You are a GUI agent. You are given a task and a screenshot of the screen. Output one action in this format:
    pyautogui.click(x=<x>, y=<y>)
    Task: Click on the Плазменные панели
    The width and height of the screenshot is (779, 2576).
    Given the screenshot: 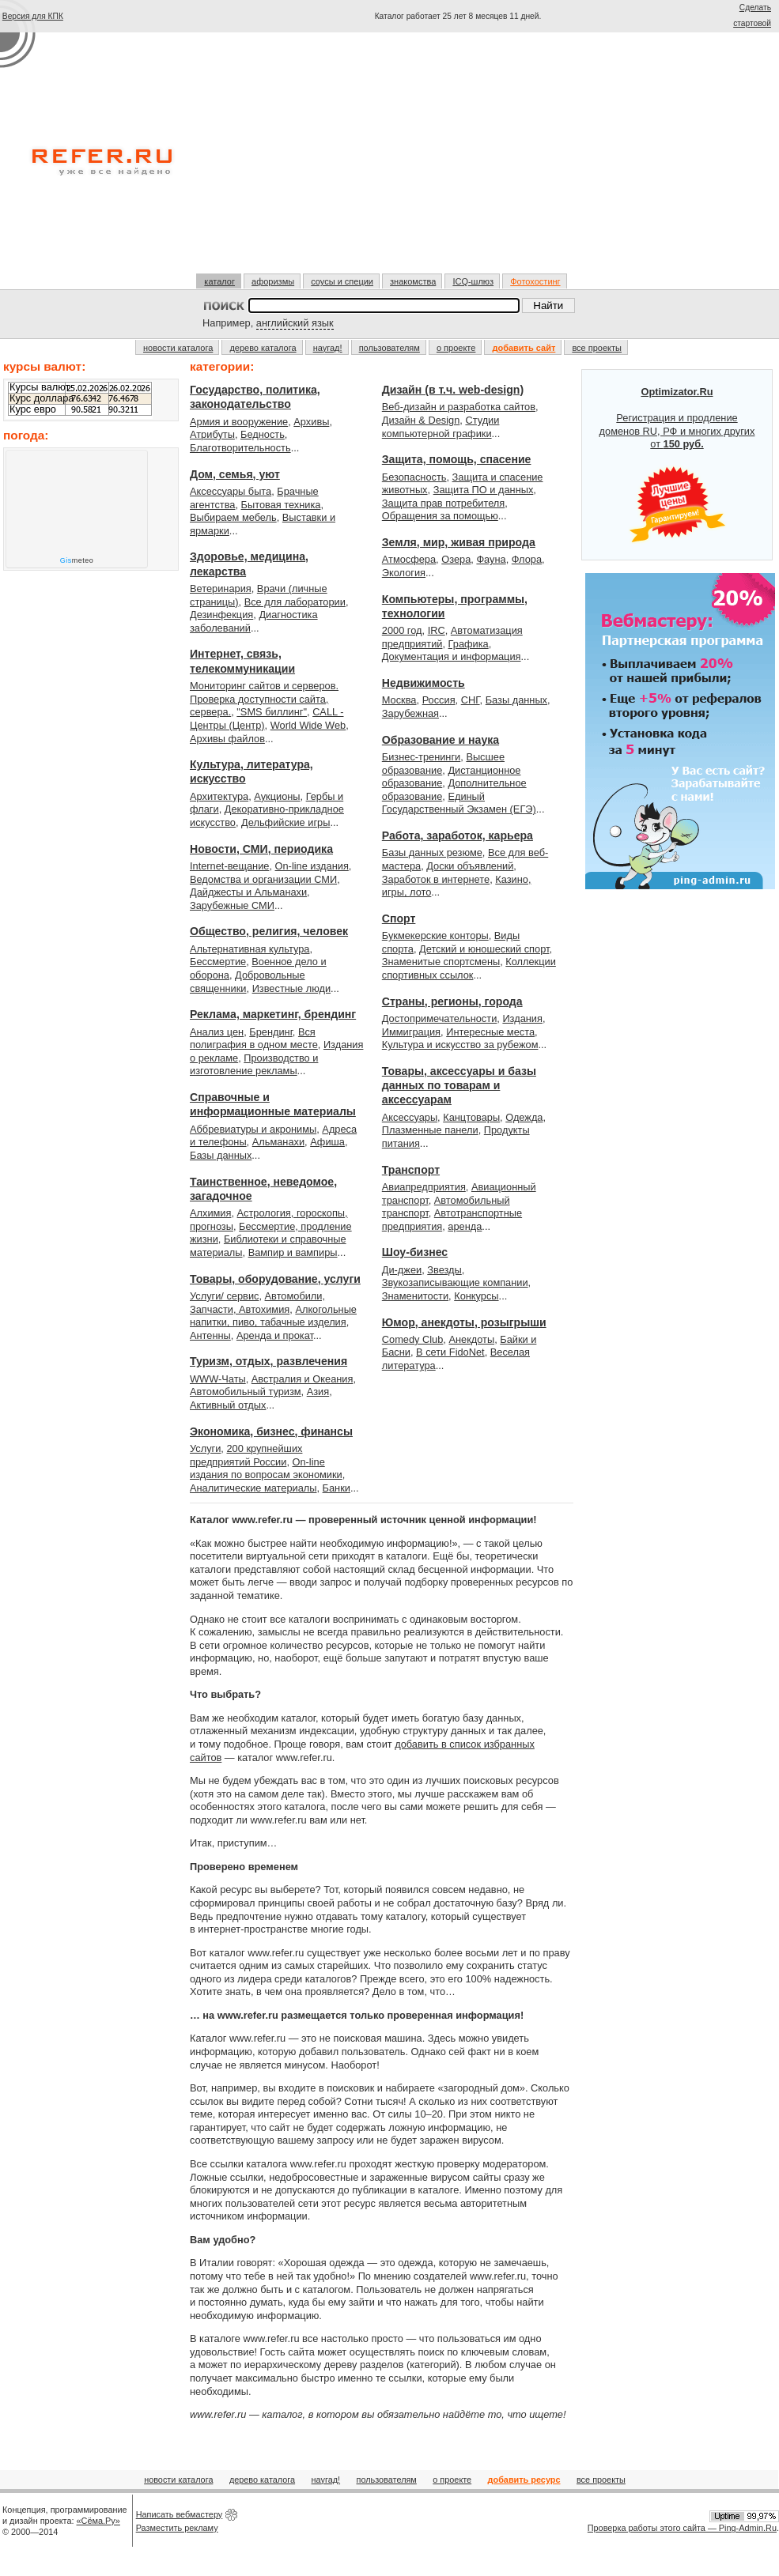 What is the action you would take?
    pyautogui.click(x=430, y=1130)
    